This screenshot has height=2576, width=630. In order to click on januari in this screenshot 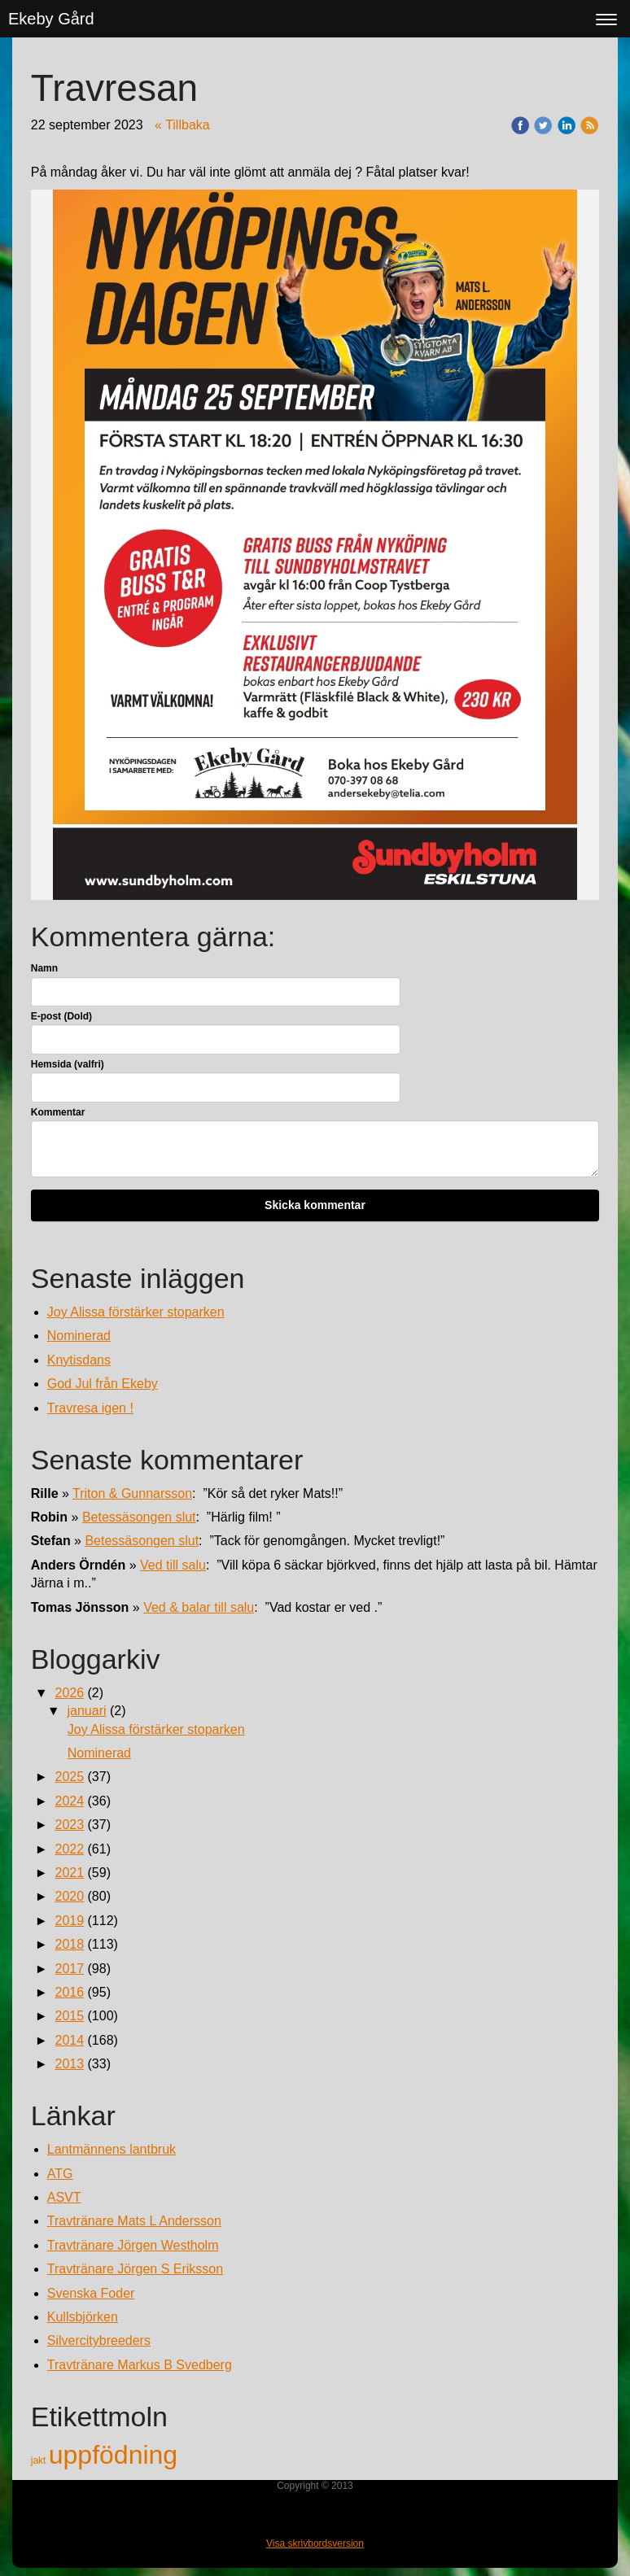, I will do `click(86, 1711)`.